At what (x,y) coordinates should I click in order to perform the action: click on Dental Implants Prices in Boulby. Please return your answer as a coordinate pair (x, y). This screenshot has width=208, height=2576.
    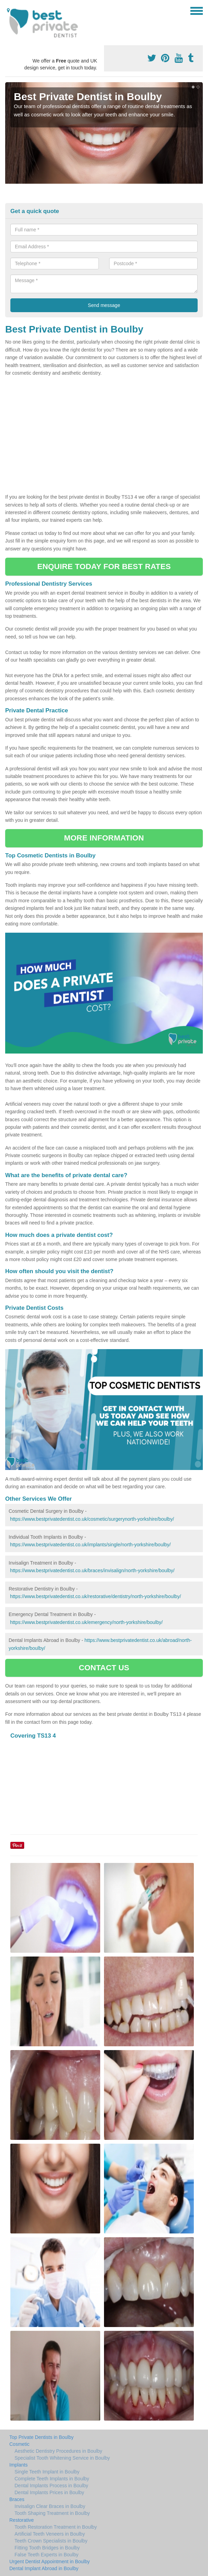
    Looking at the image, I should click on (49, 2492).